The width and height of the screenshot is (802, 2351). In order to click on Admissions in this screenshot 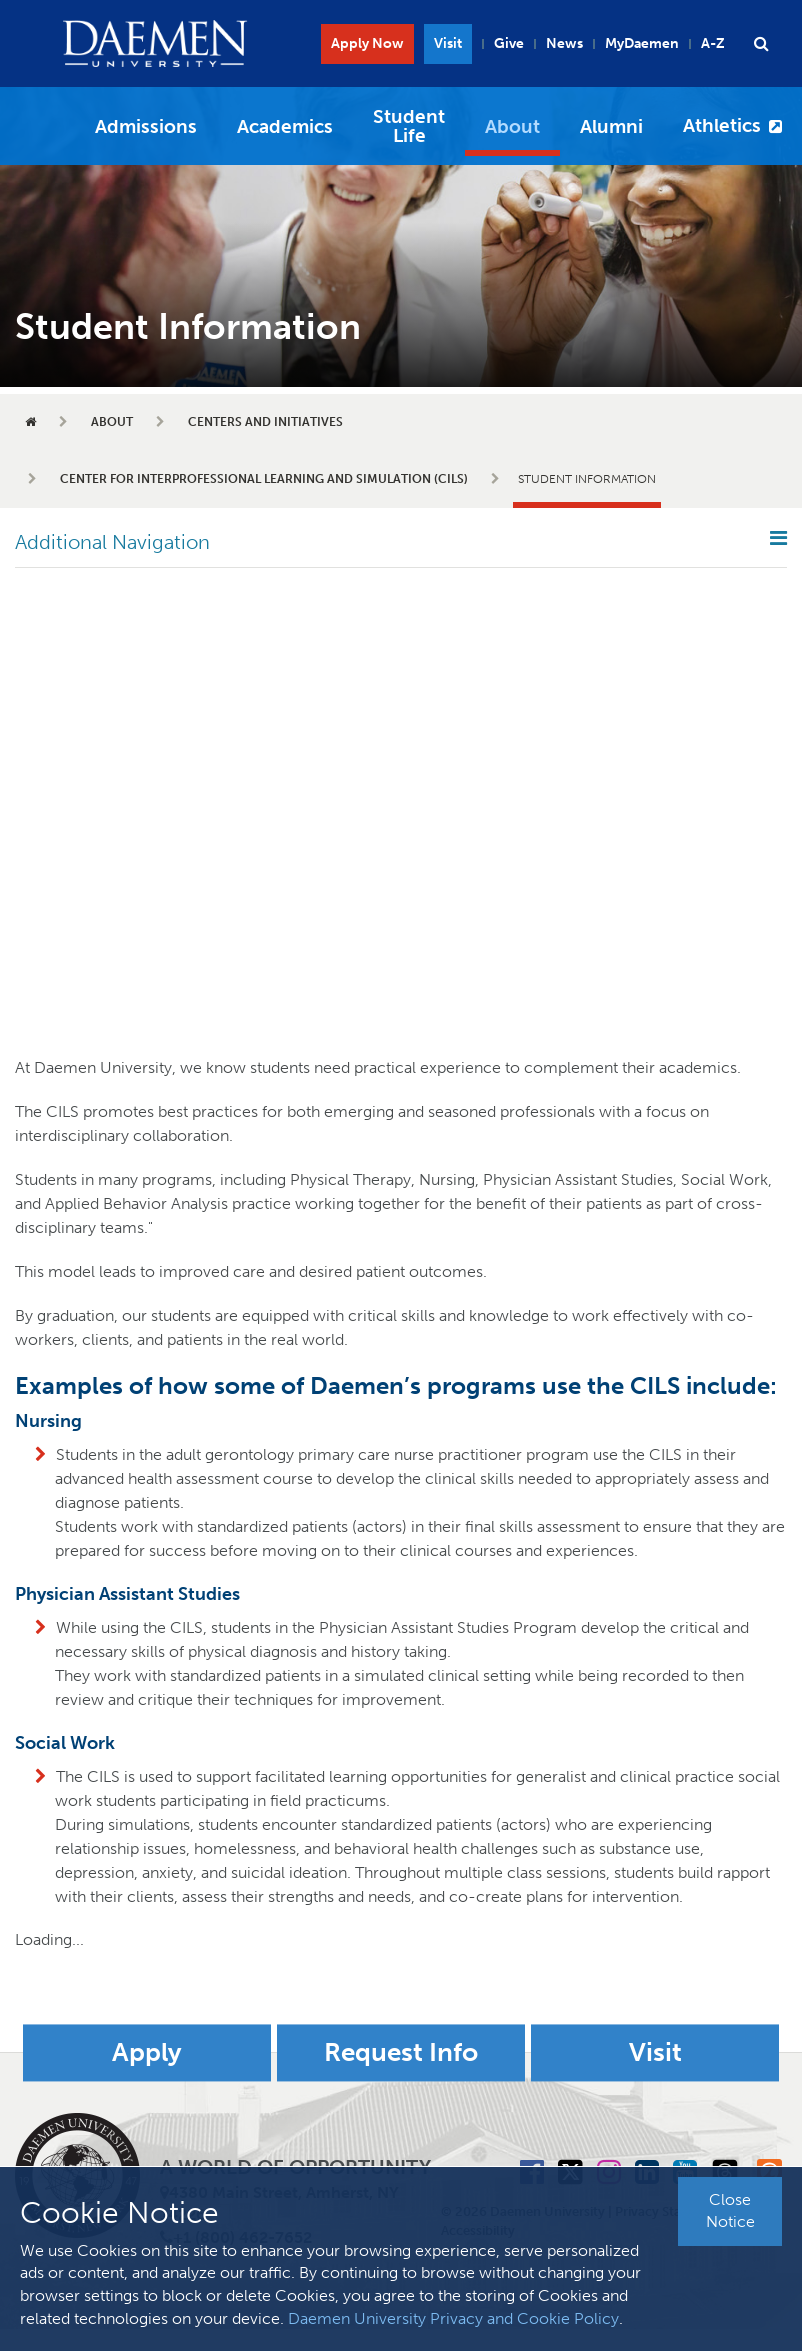, I will do `click(146, 126)`.